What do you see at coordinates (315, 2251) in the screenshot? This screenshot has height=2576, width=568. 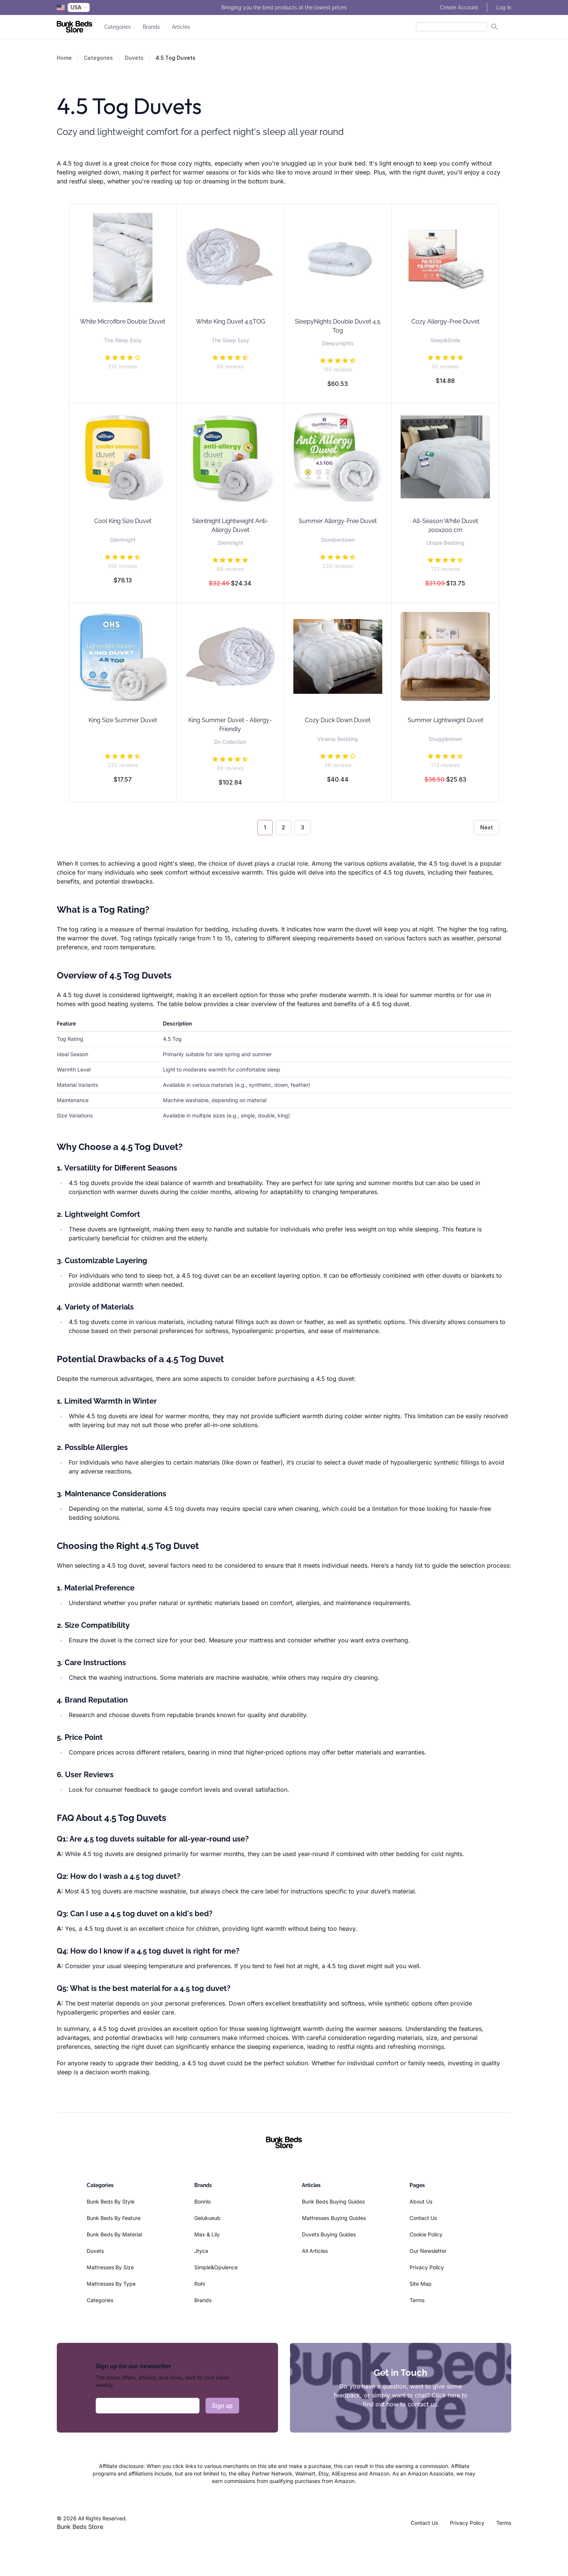 I see `All Articles` at bounding box center [315, 2251].